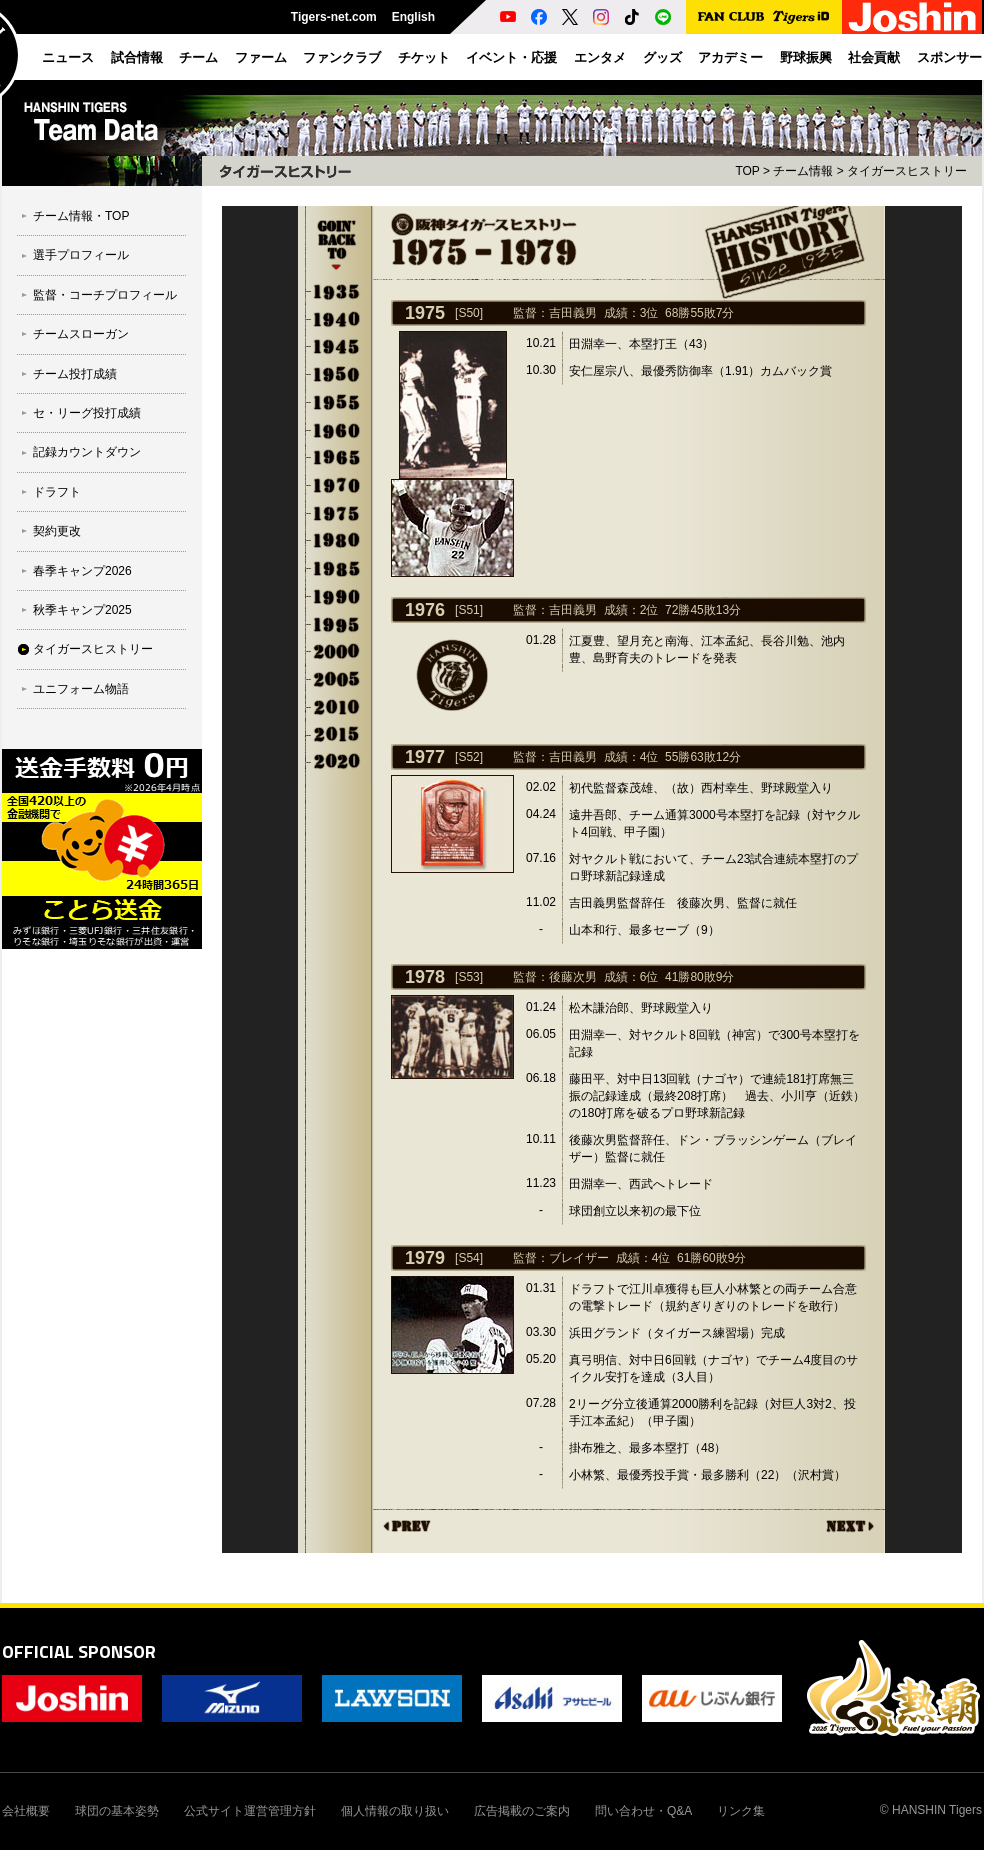 The height and width of the screenshot is (1850, 984). What do you see at coordinates (117, 1811) in the screenshot?
I see `球団の基本姿勢` at bounding box center [117, 1811].